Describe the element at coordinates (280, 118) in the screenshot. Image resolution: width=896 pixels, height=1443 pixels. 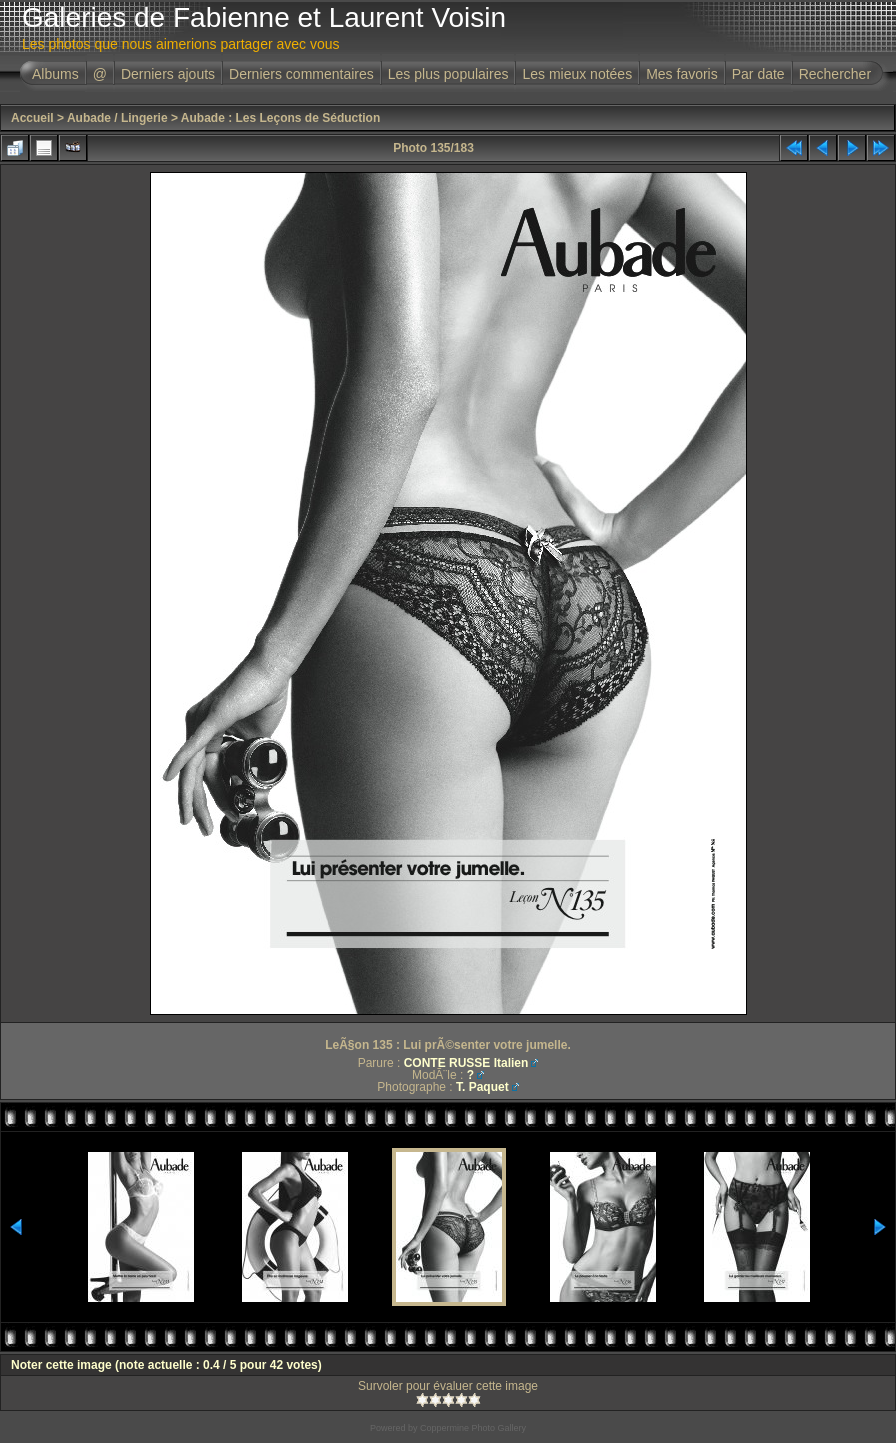
I see `Aubade : Les Leçons de Séduction` at that location.